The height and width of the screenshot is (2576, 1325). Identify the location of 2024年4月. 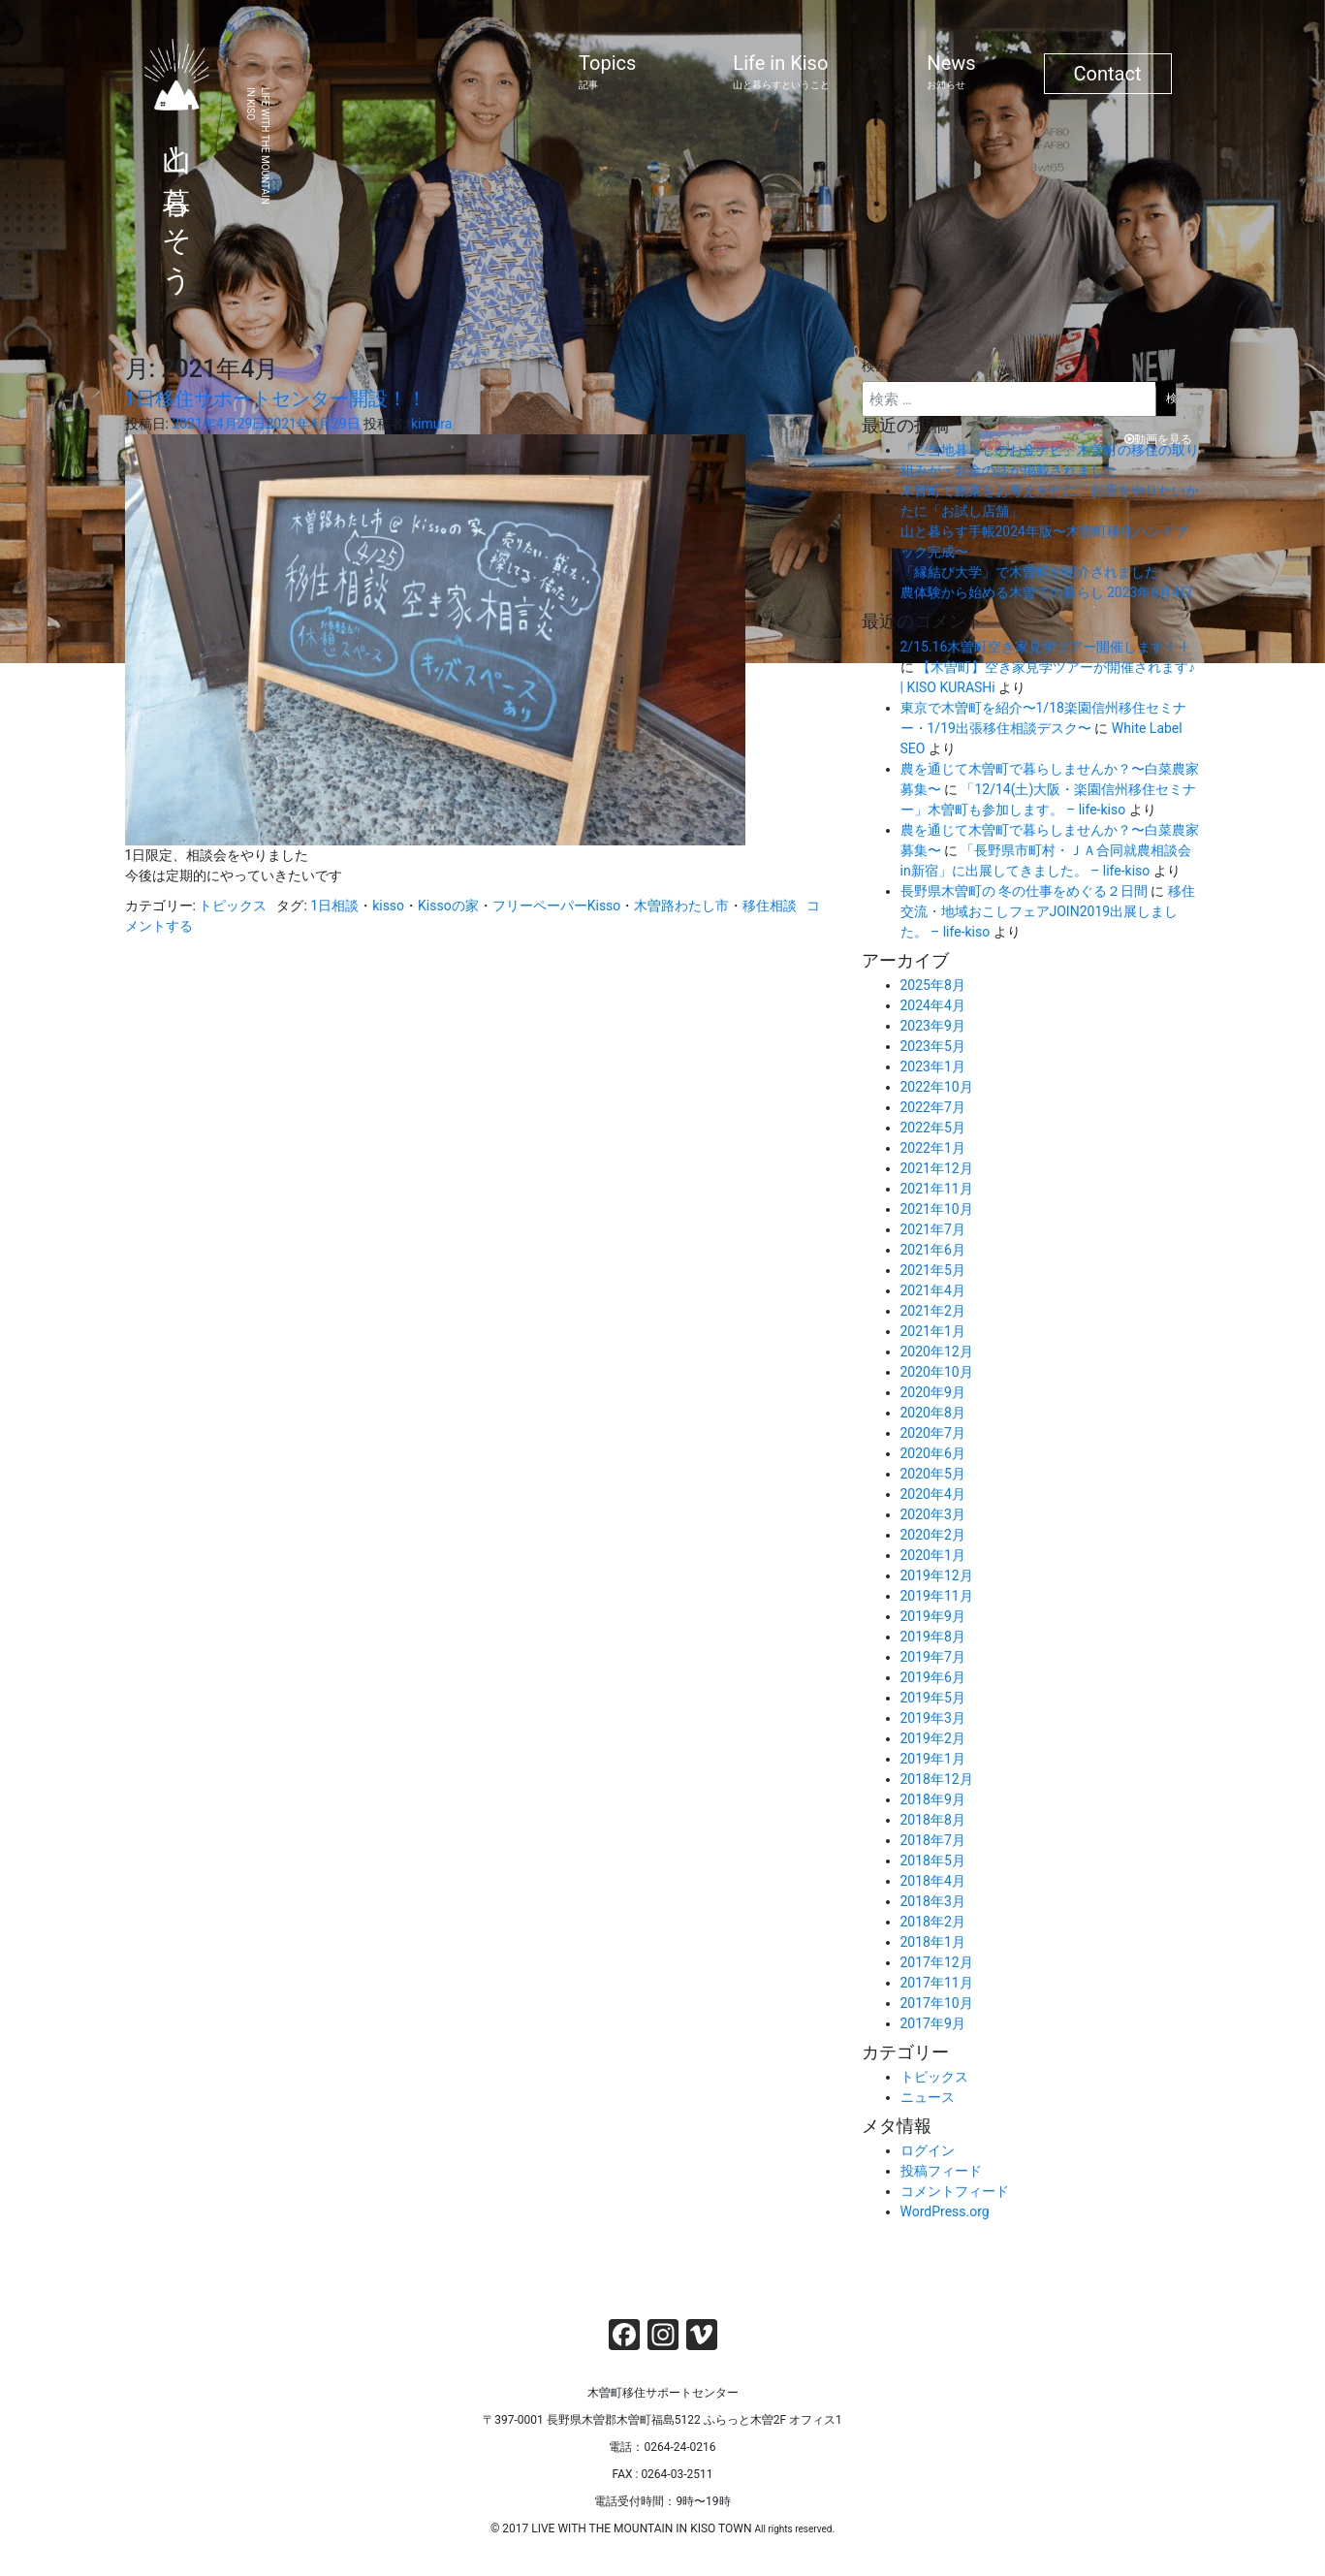
(932, 1005).